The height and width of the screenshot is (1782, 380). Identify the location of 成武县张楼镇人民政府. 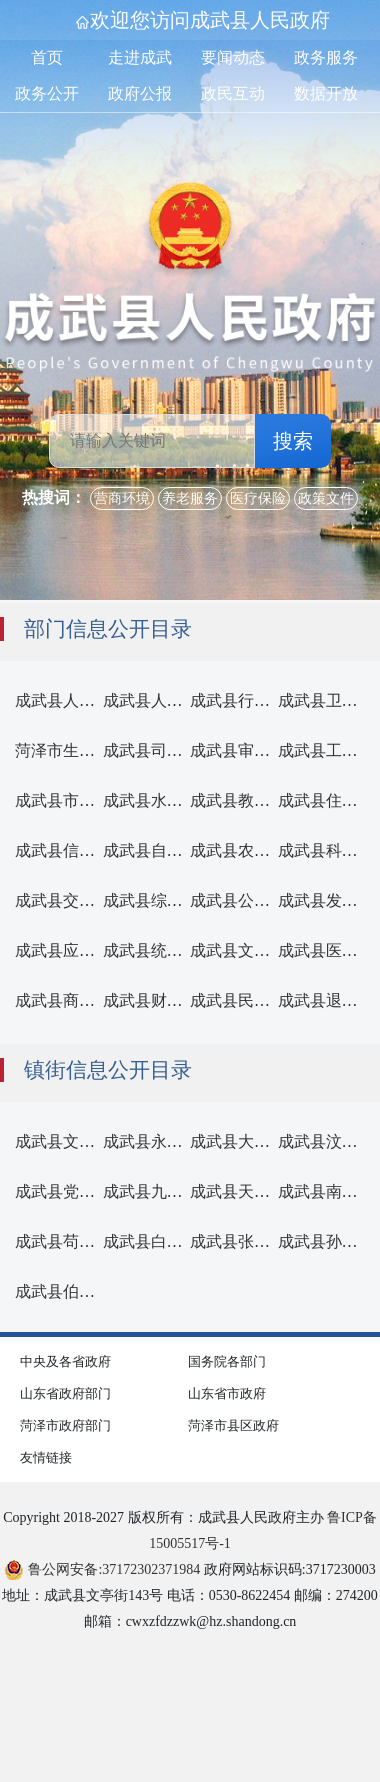
(270, 1241).